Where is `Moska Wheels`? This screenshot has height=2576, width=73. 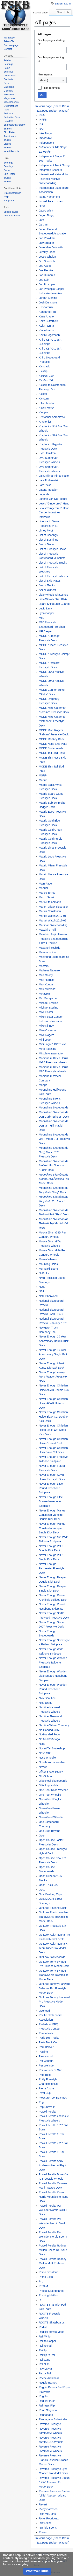
Moska Wheels is located at coordinates (48, 1259).